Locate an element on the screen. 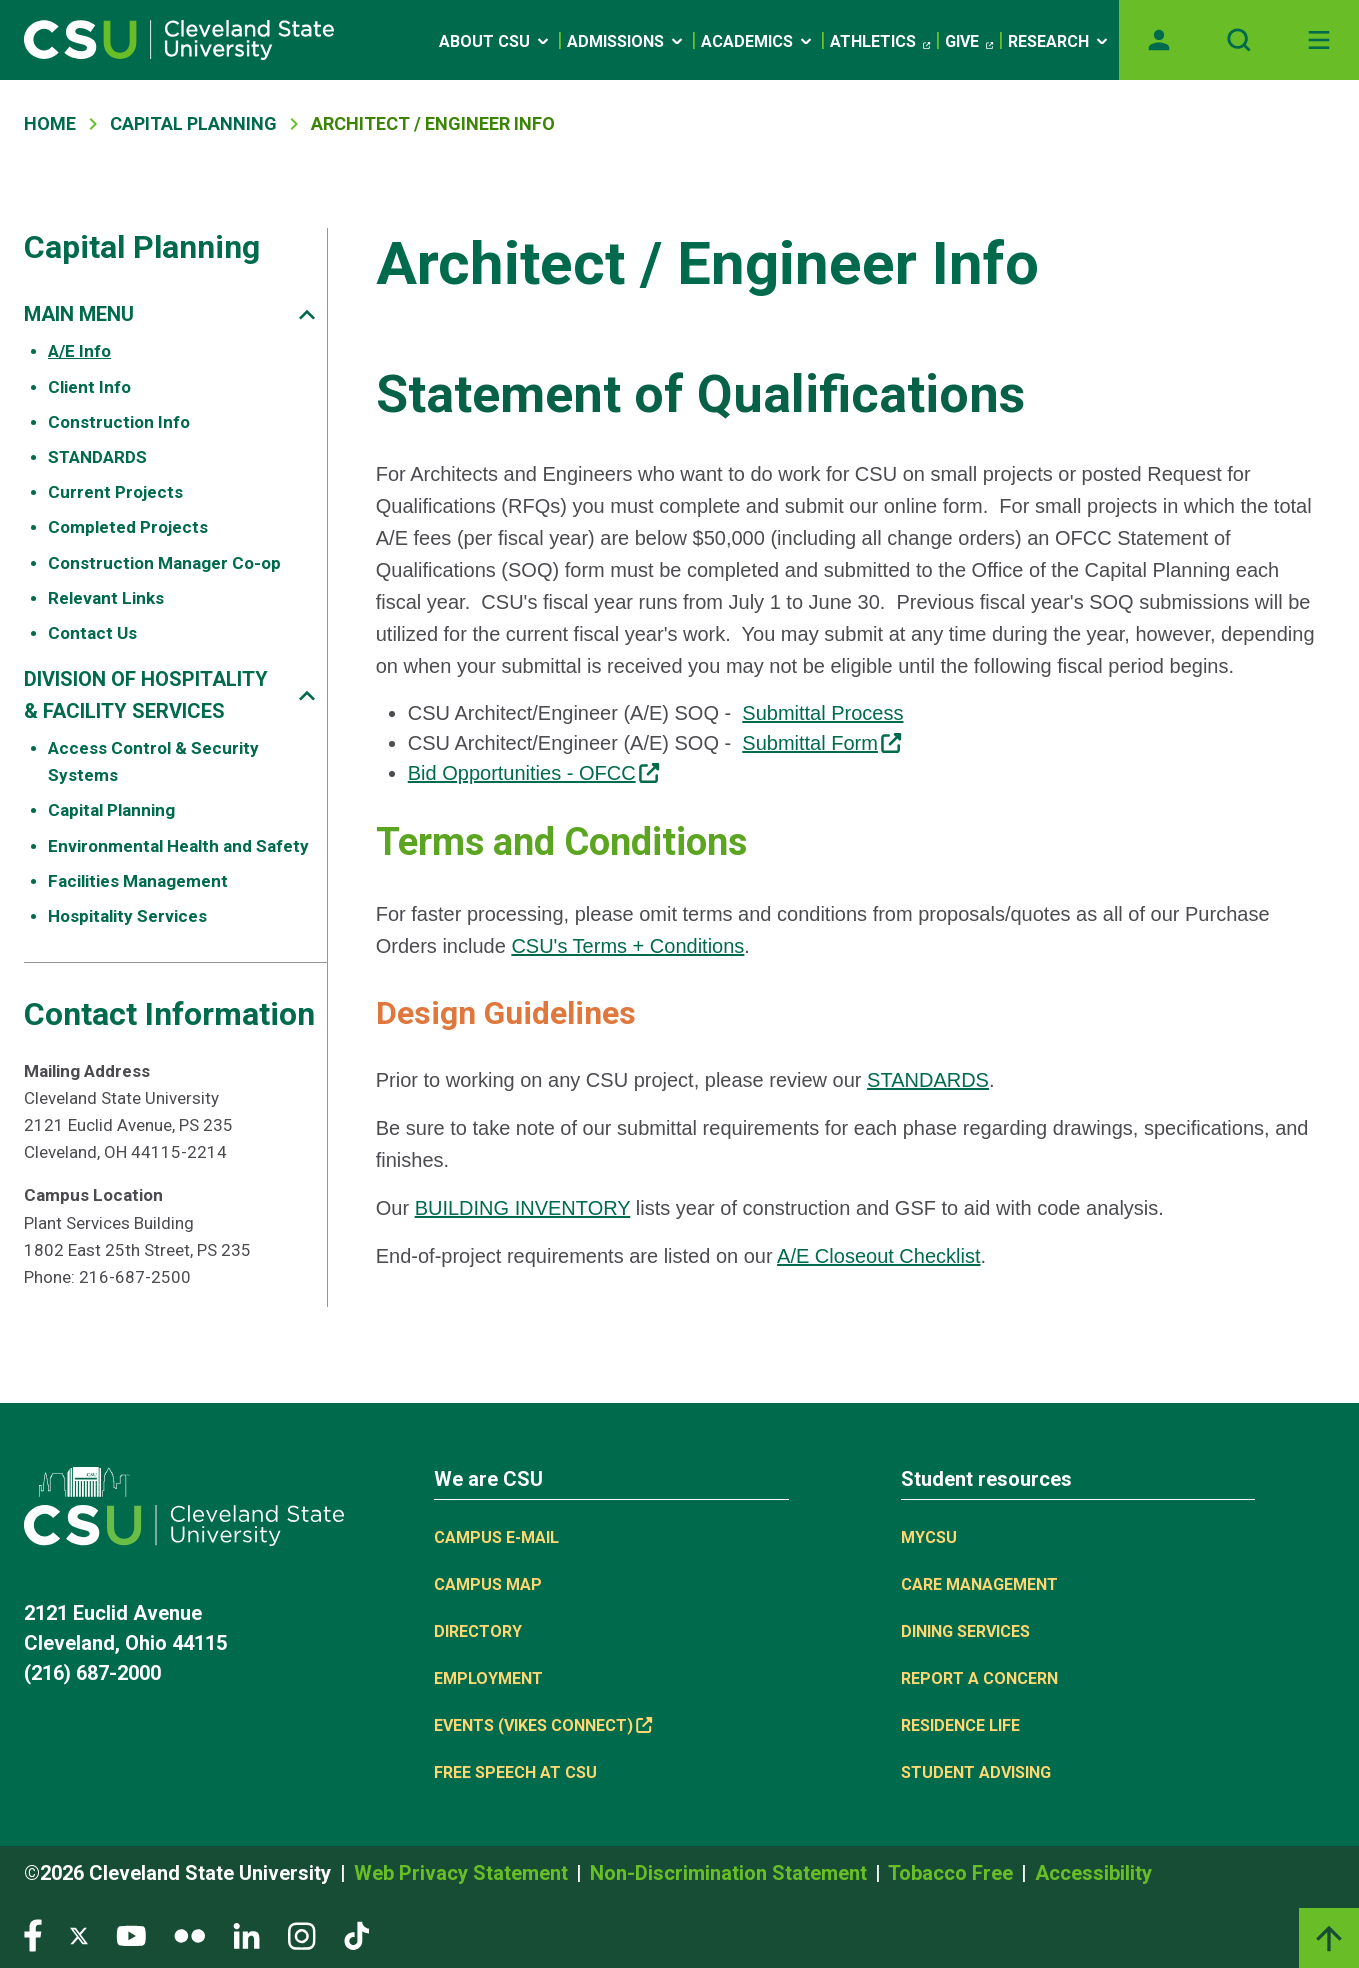  Report a concern is located at coordinates (979, 1678).